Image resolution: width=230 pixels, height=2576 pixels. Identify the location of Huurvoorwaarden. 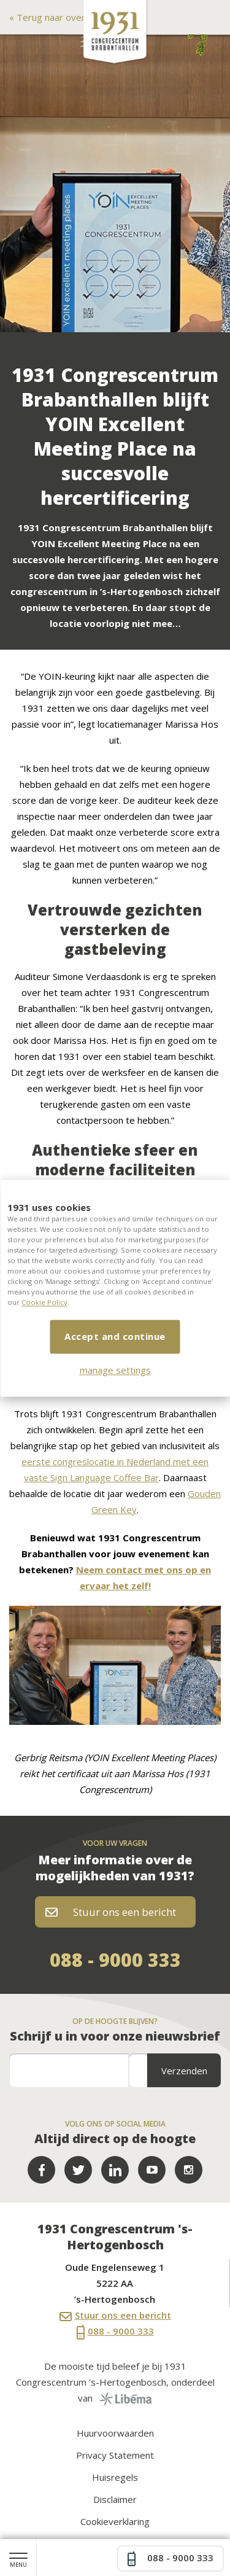
(115, 2433).